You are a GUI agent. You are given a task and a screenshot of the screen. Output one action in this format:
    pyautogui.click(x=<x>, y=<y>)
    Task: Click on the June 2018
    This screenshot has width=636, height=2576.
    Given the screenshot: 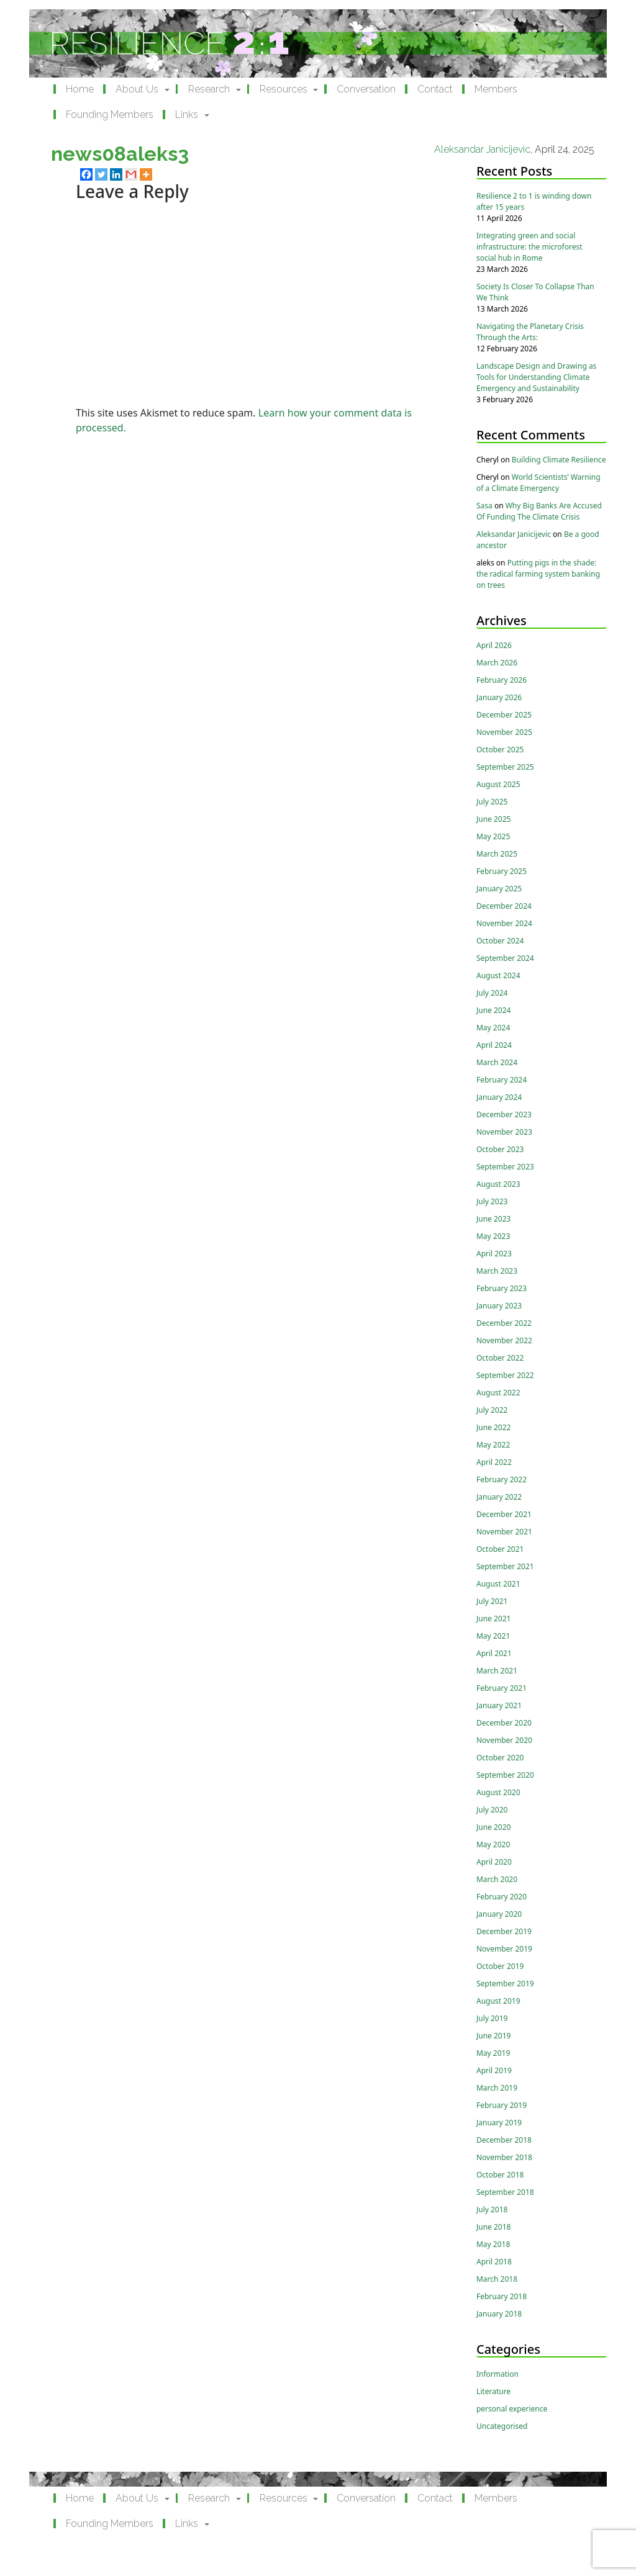 What is the action you would take?
    pyautogui.click(x=493, y=2227)
    